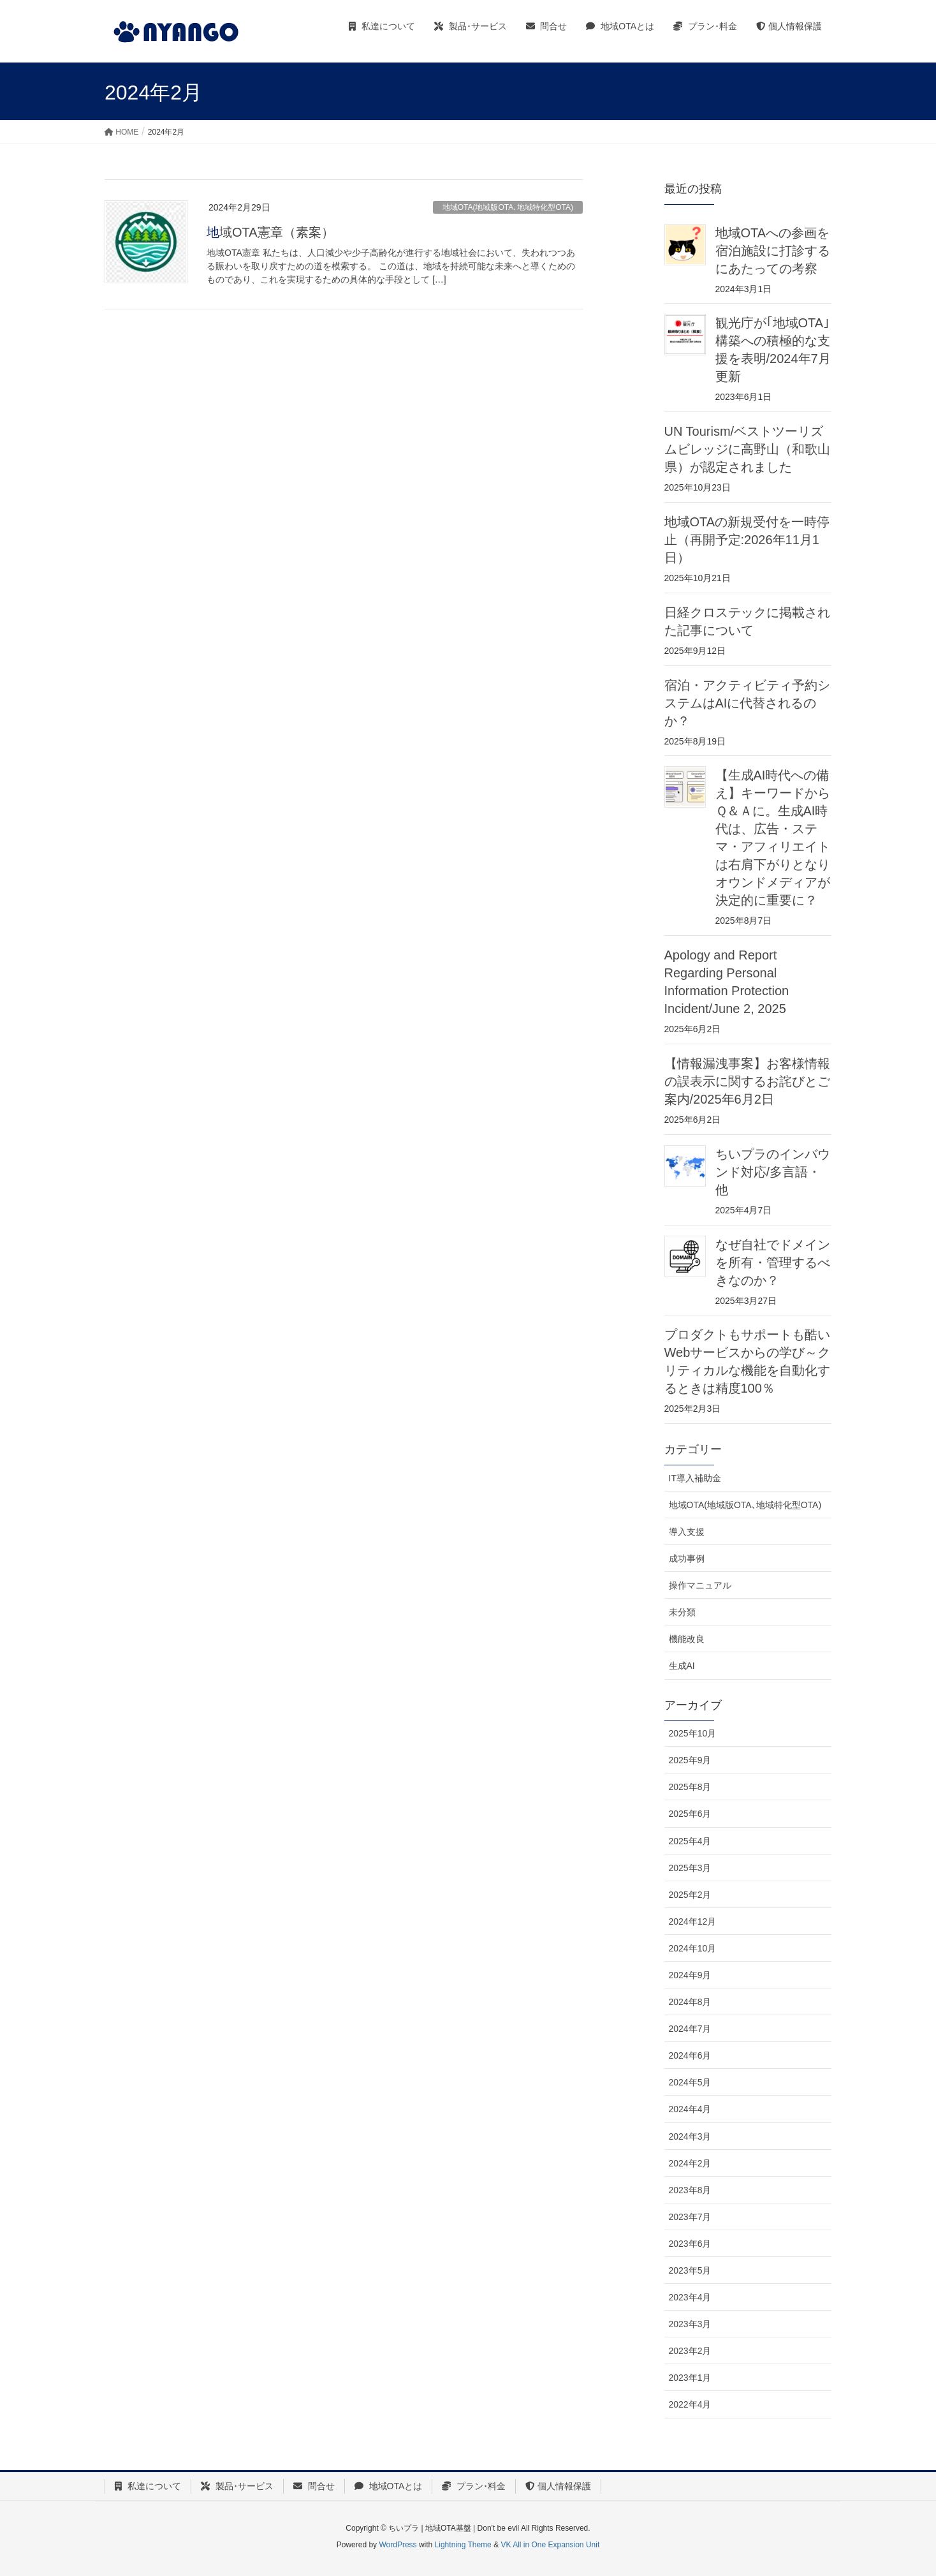  I want to click on 個人情報保護, so click(558, 2486).